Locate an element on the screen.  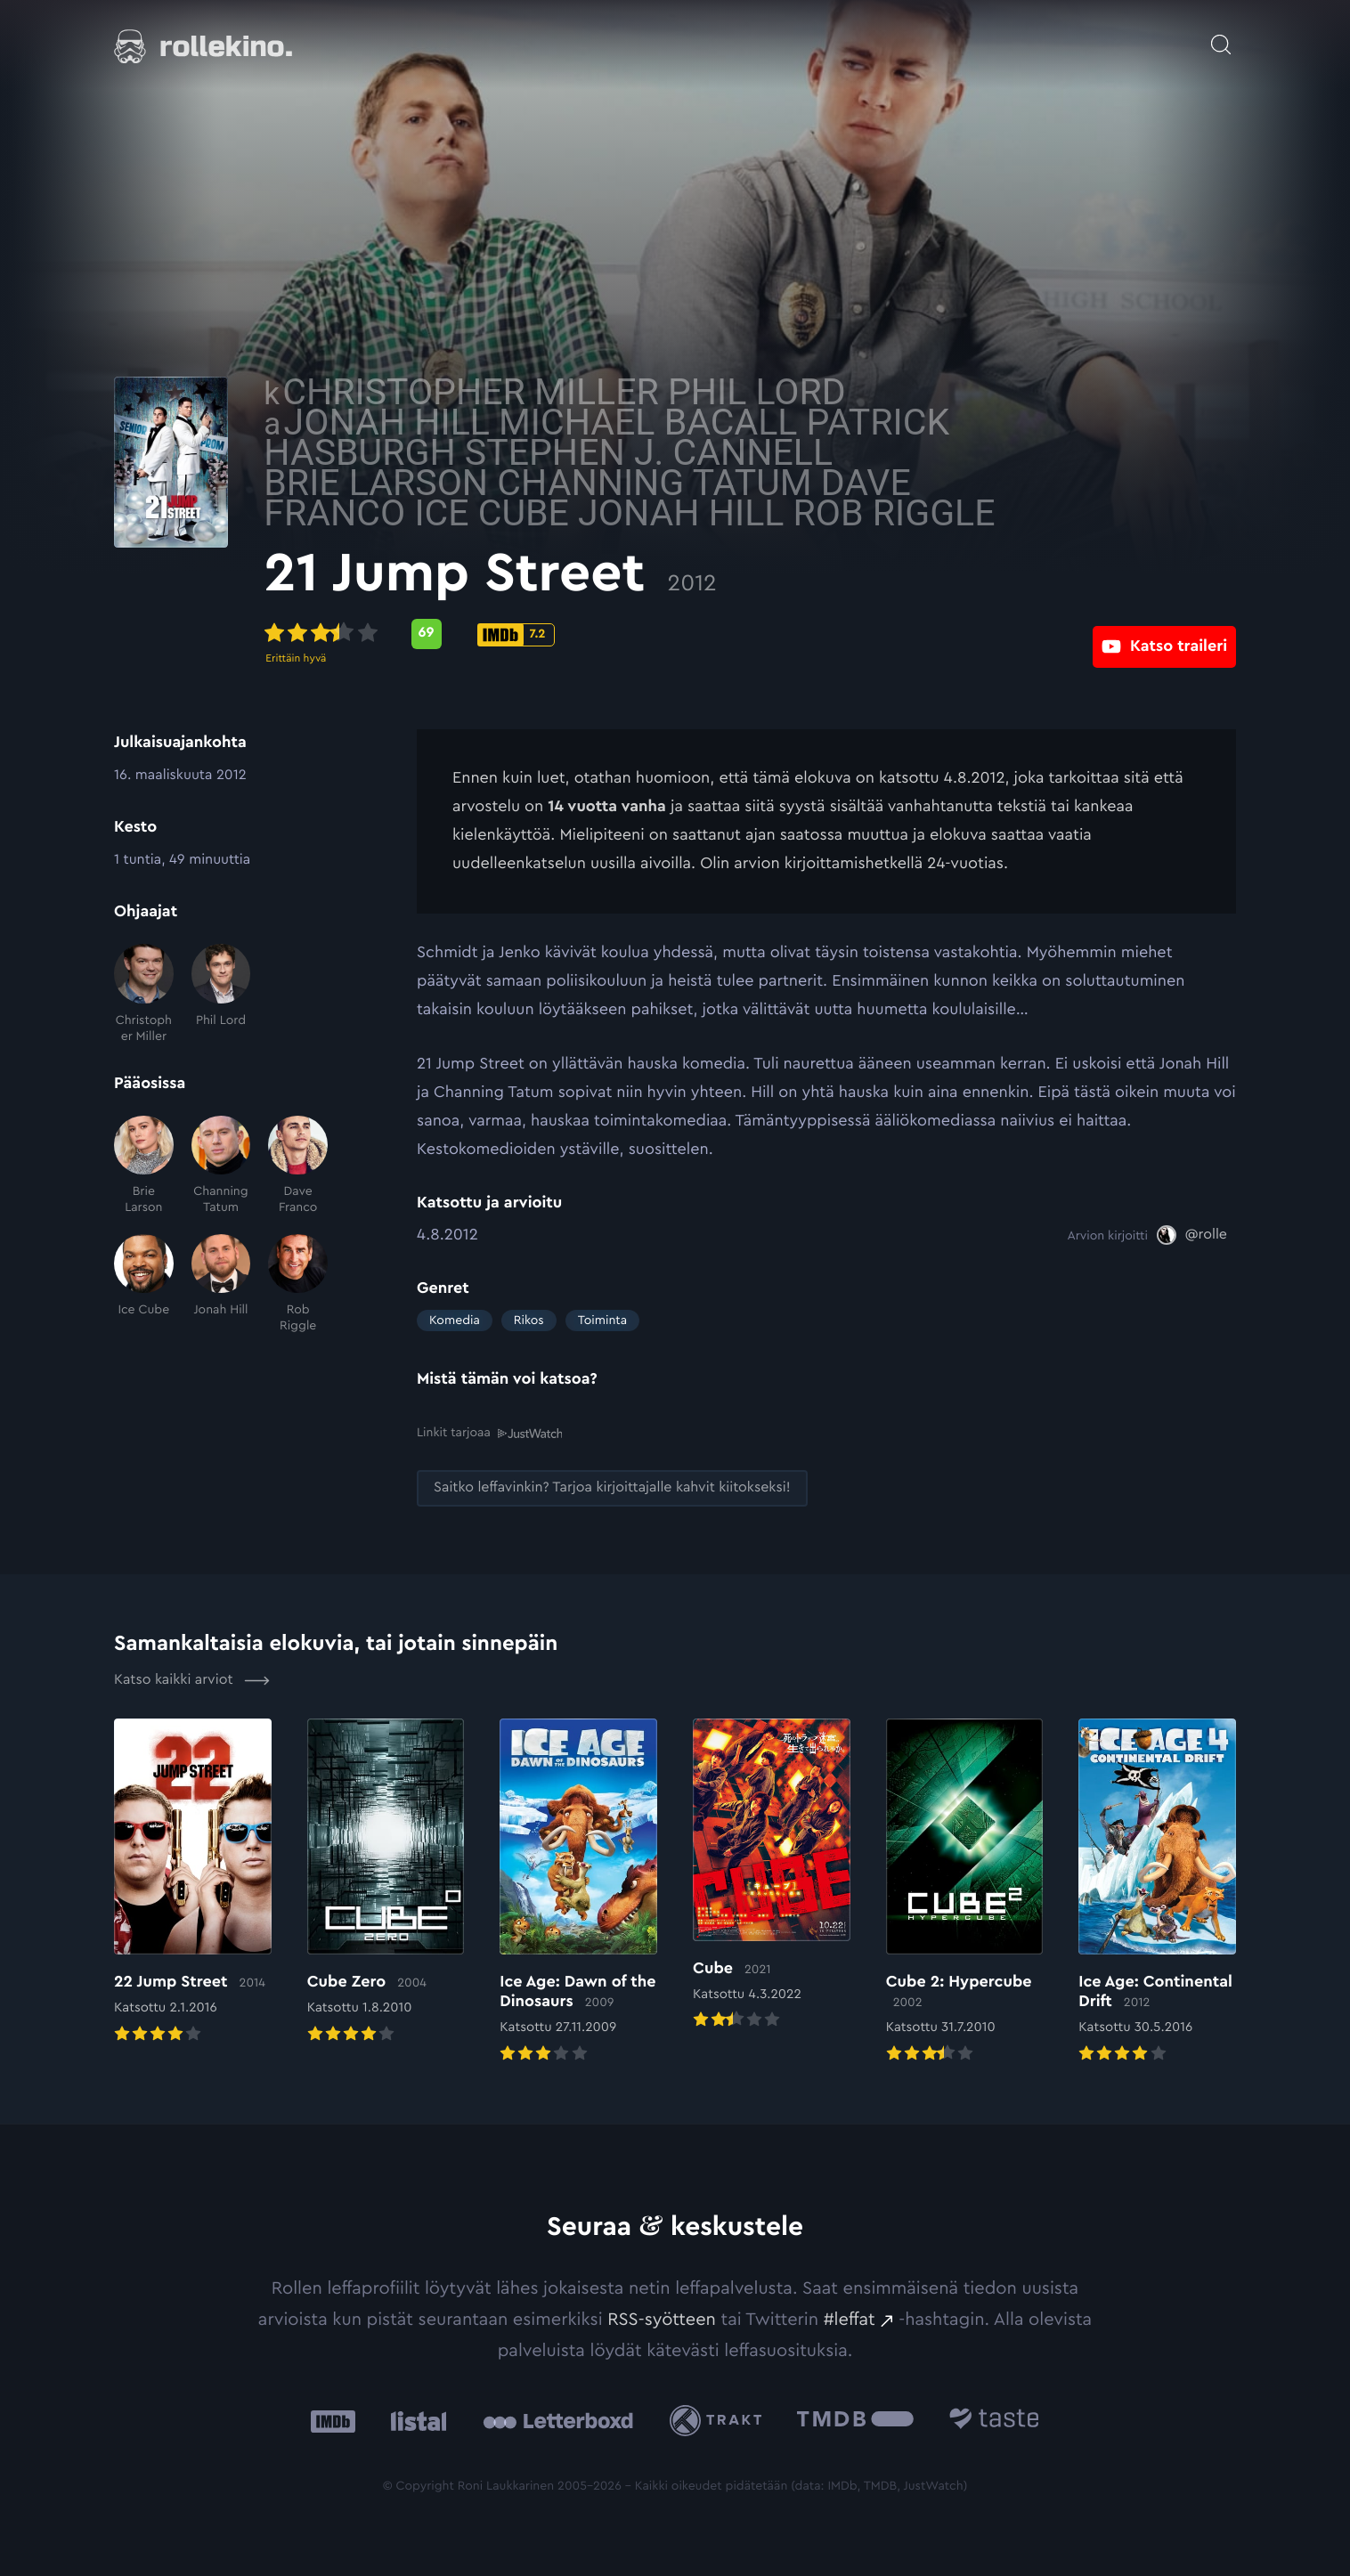
RSS-syötteen is located at coordinates (661, 2319).